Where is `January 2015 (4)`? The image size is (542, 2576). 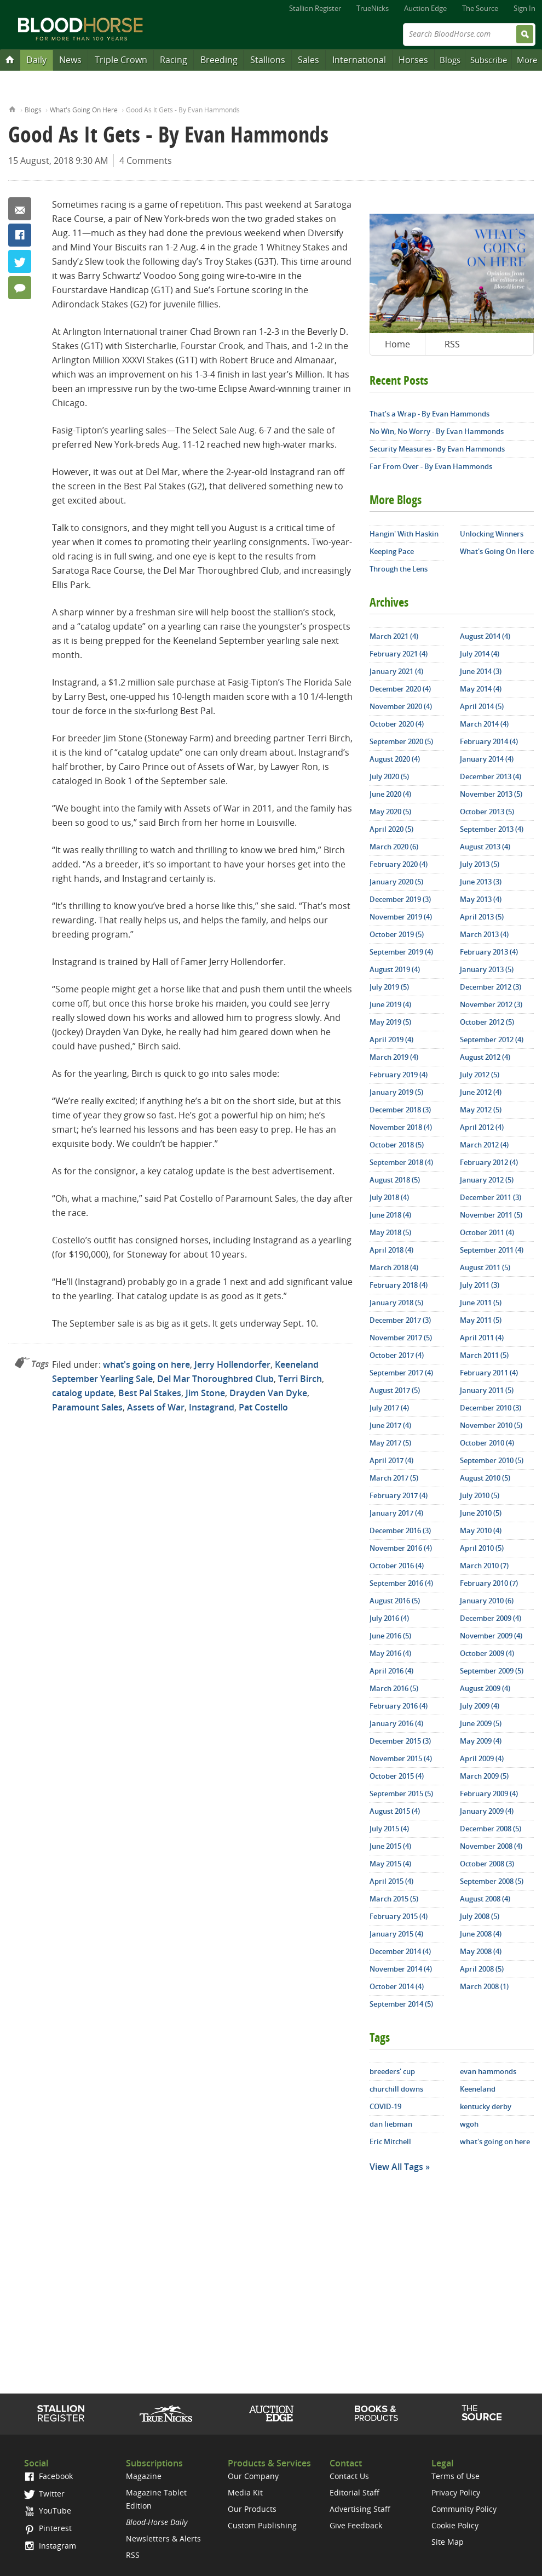
January 2015 (4) is located at coordinates (396, 1934).